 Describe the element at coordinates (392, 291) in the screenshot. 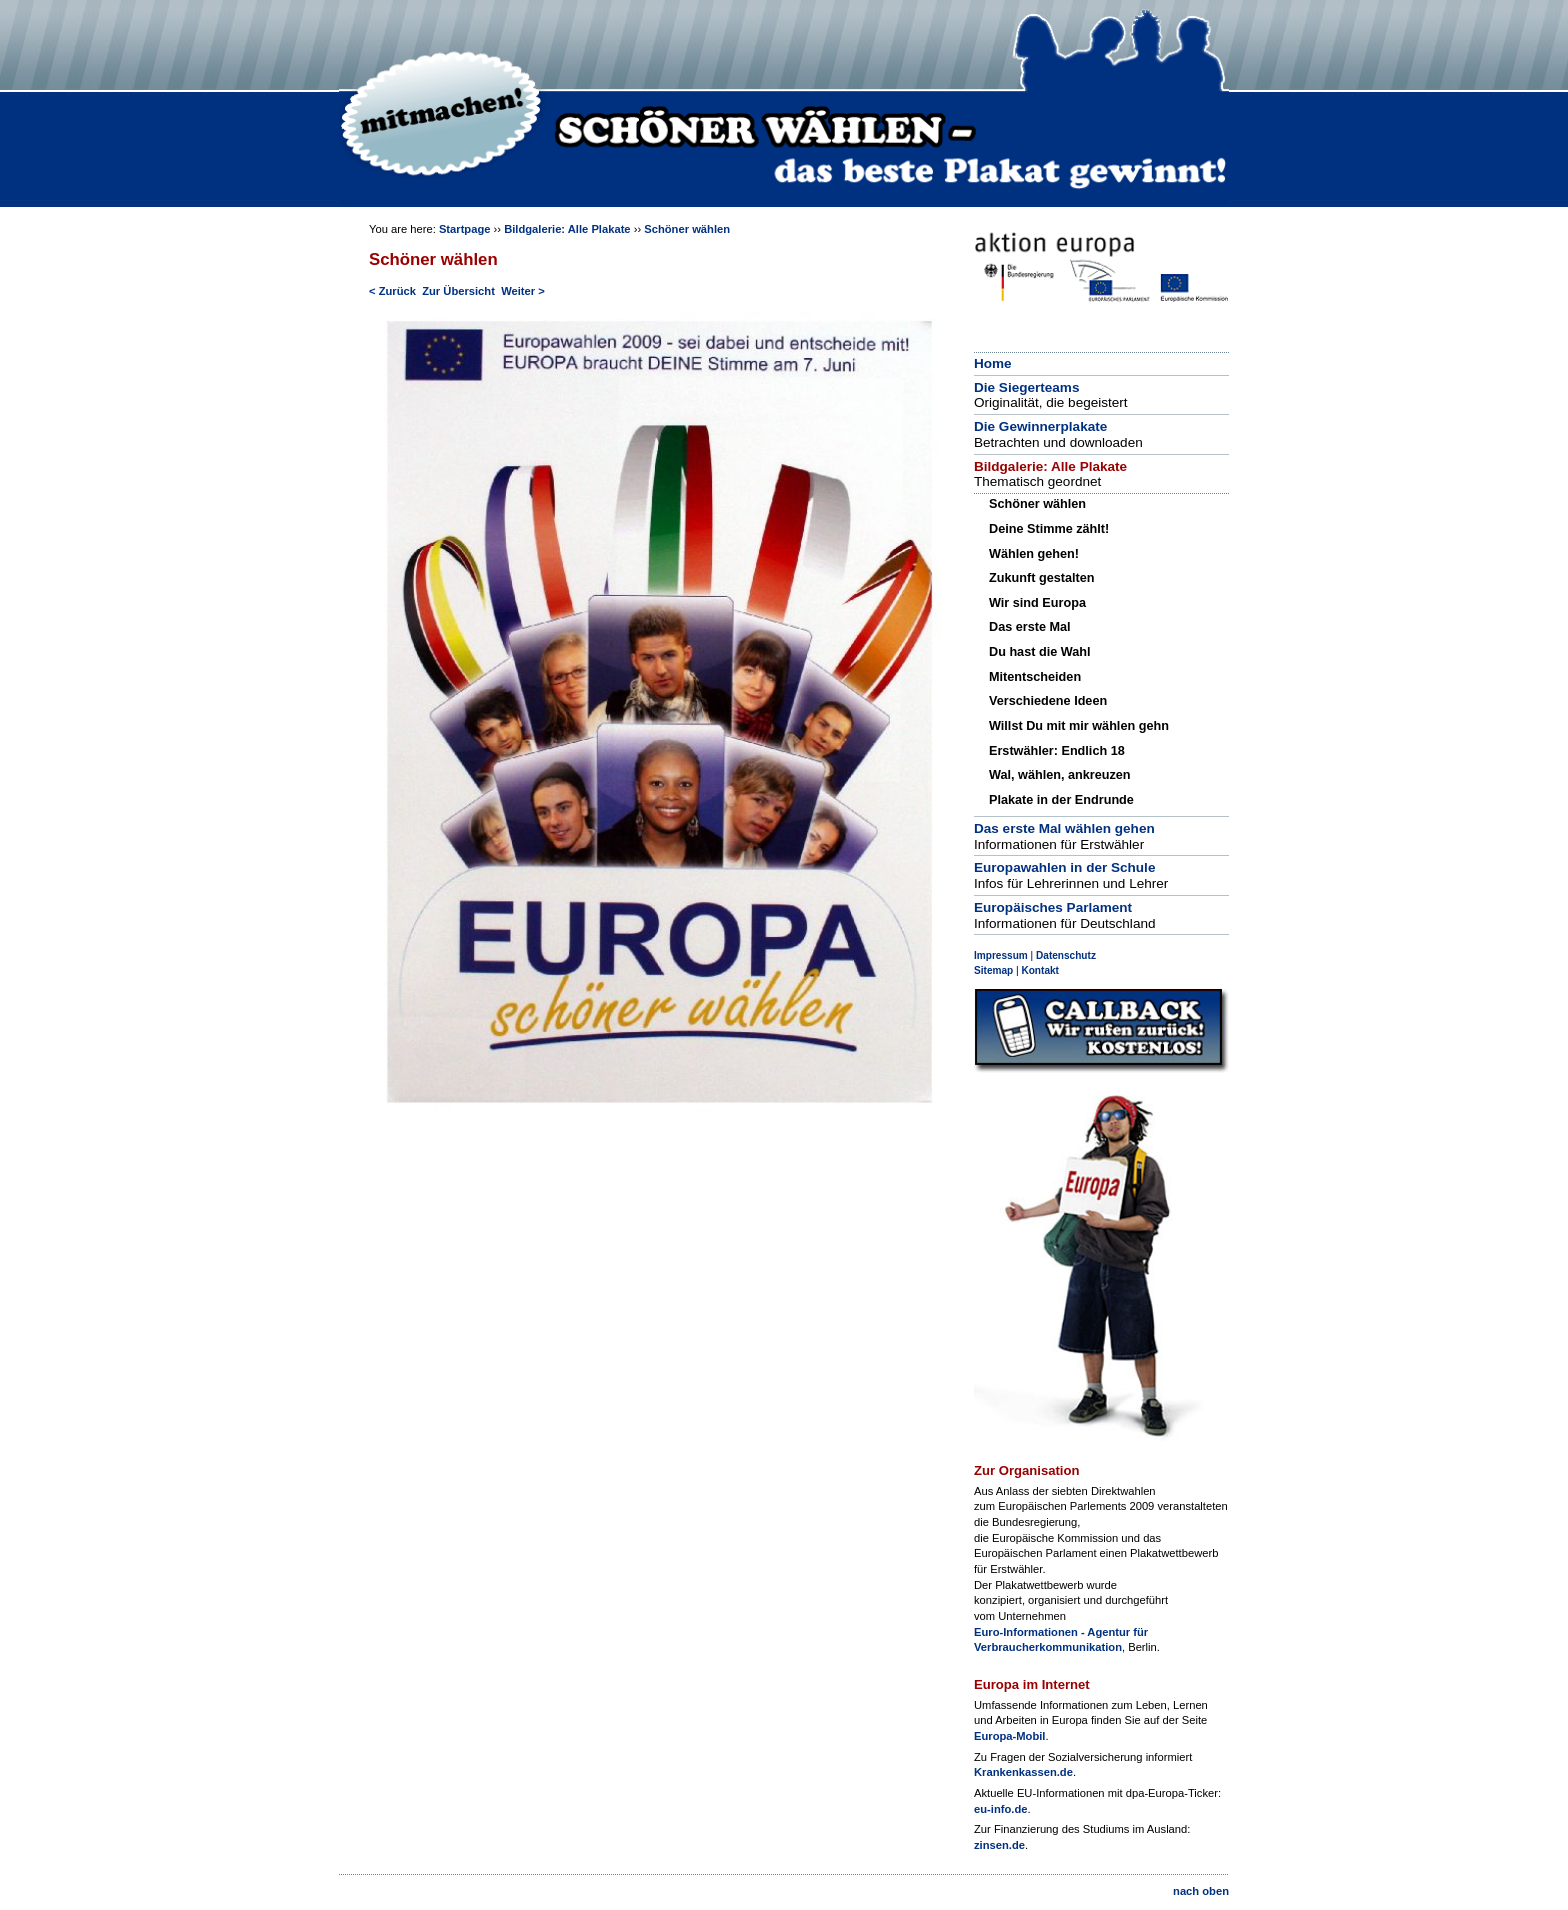

I see `< Zurück` at that location.